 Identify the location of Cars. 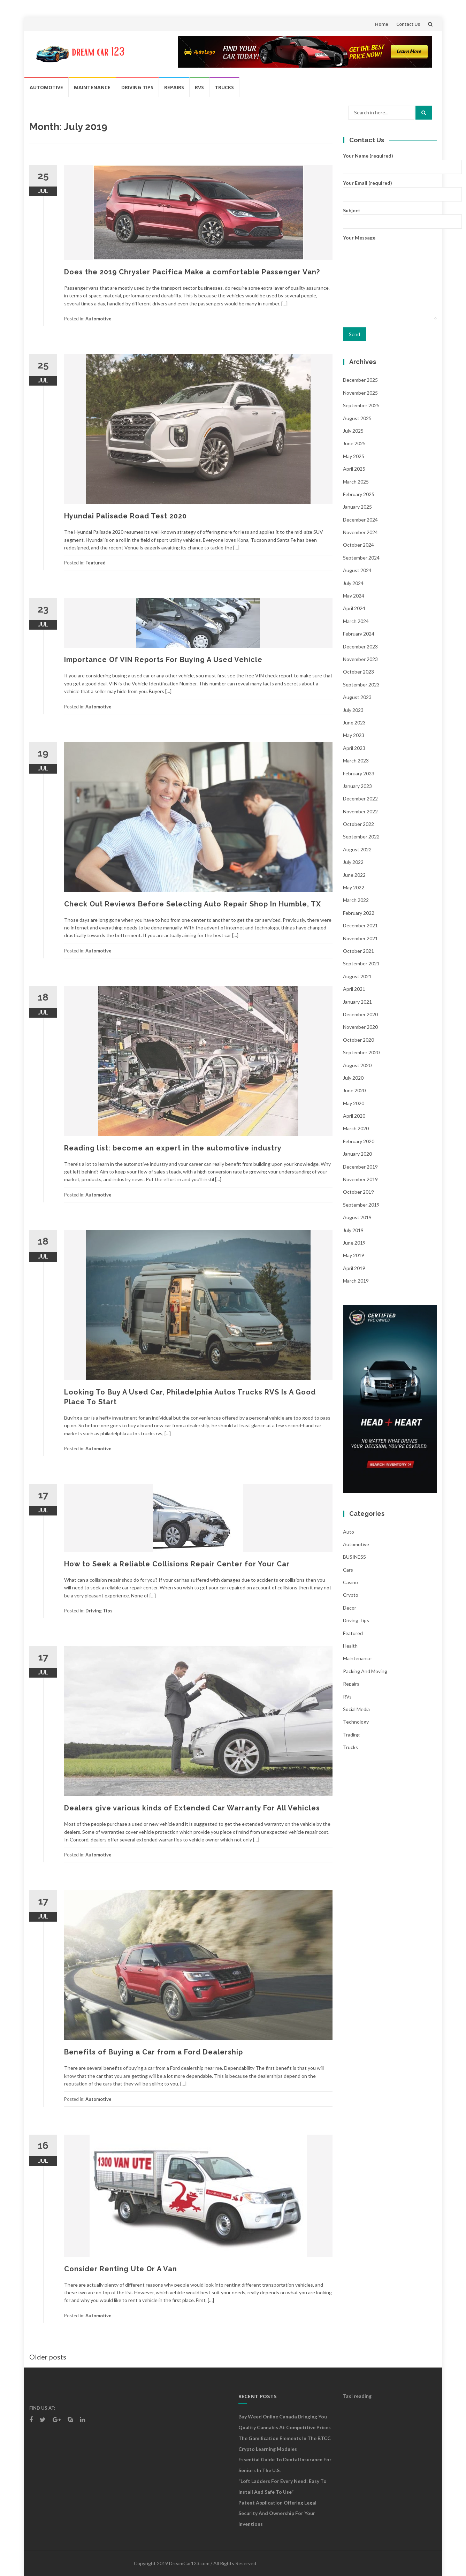
(348, 1570).